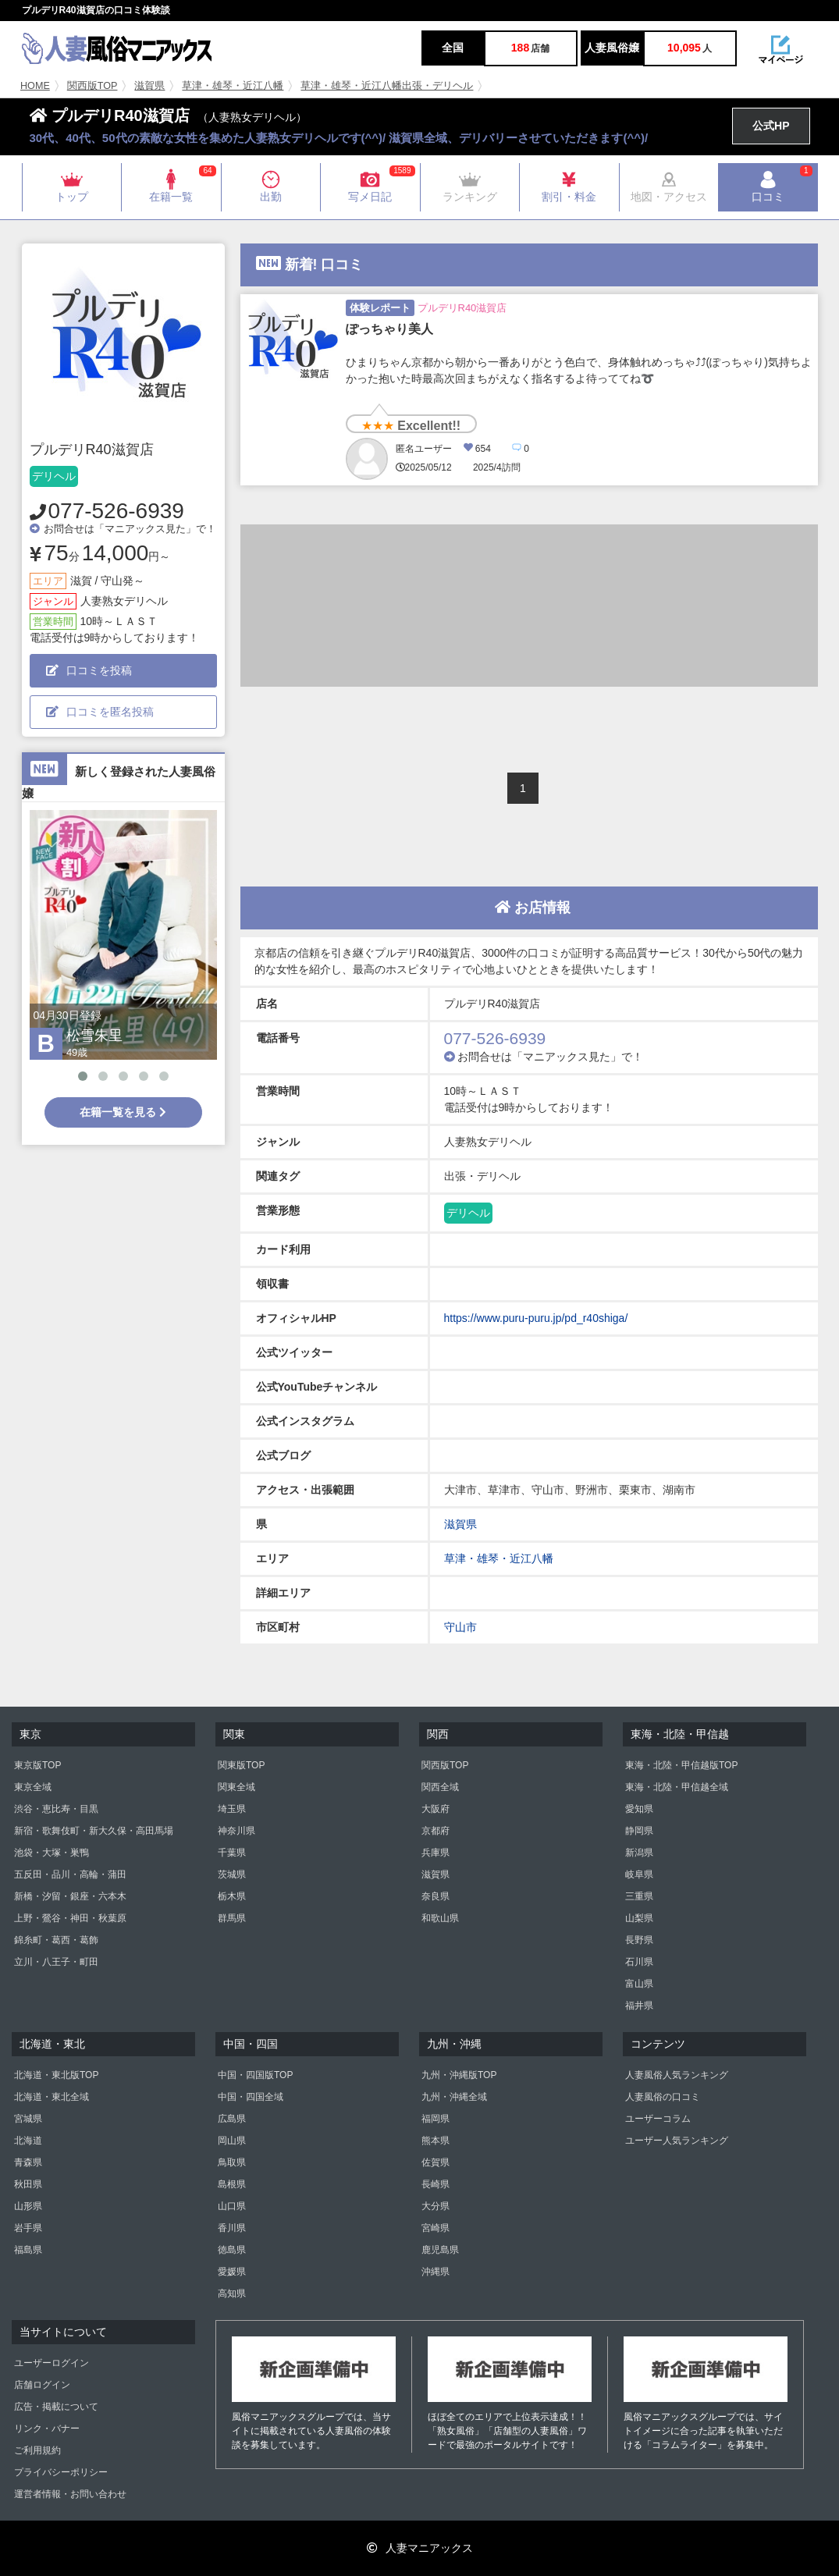 The width and height of the screenshot is (839, 2576). I want to click on 埼玉県, so click(232, 1808).